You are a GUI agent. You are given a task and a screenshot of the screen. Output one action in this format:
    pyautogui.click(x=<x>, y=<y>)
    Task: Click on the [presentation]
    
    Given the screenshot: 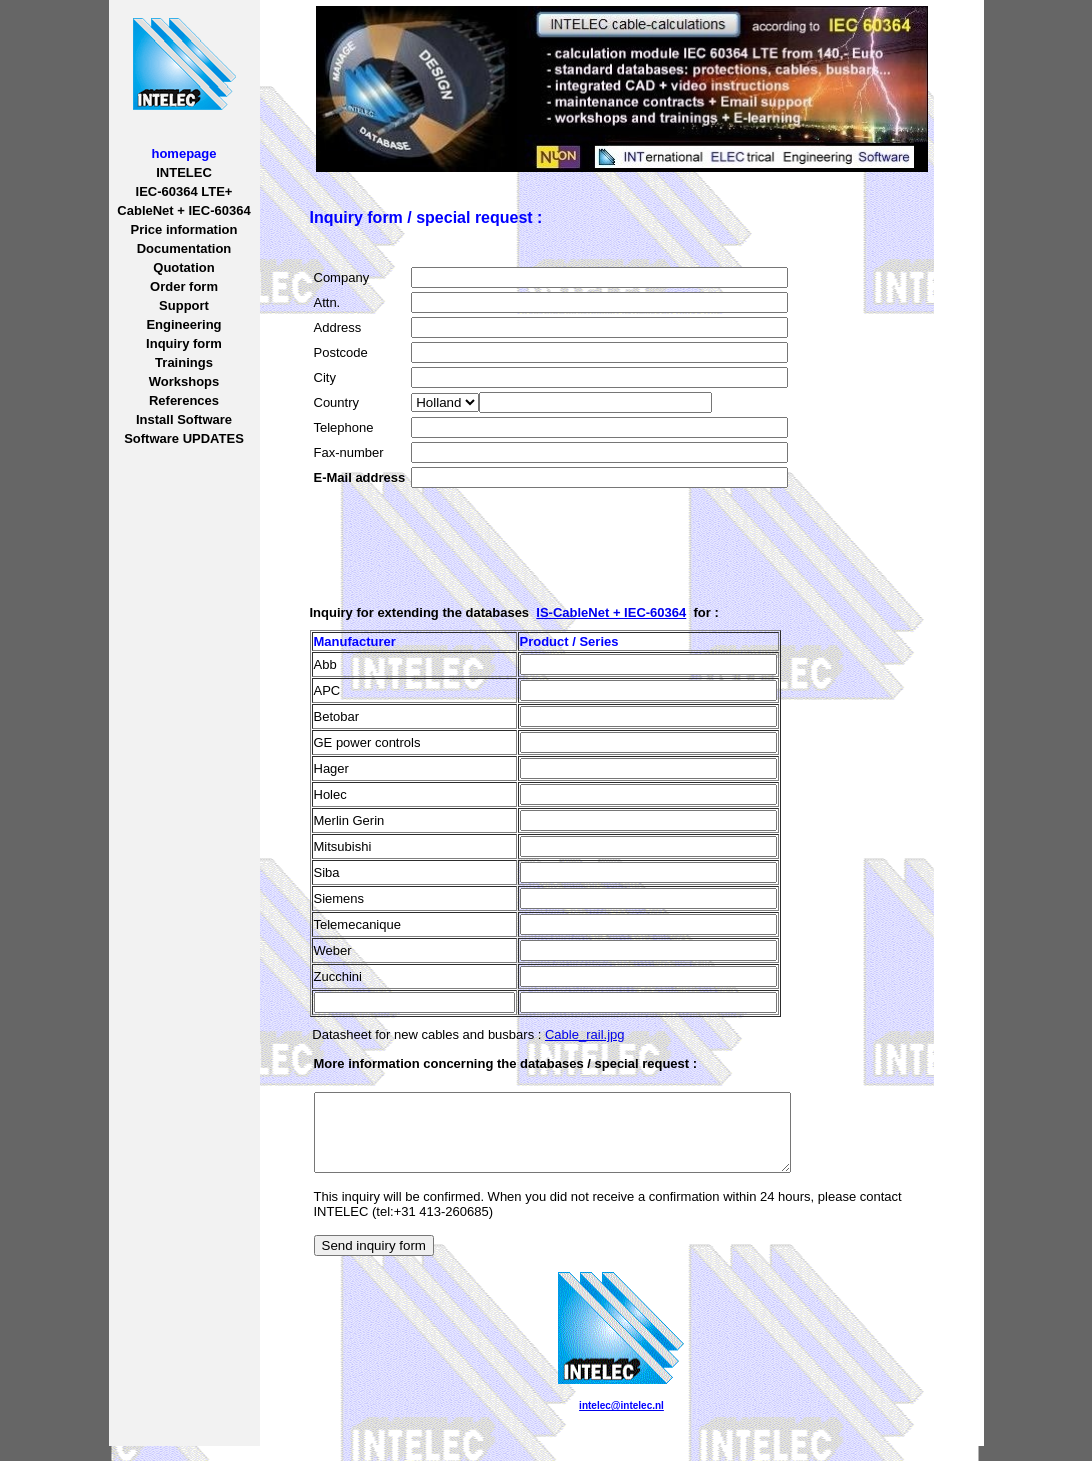 What is the action you would take?
    pyautogui.click(x=466, y=531)
    